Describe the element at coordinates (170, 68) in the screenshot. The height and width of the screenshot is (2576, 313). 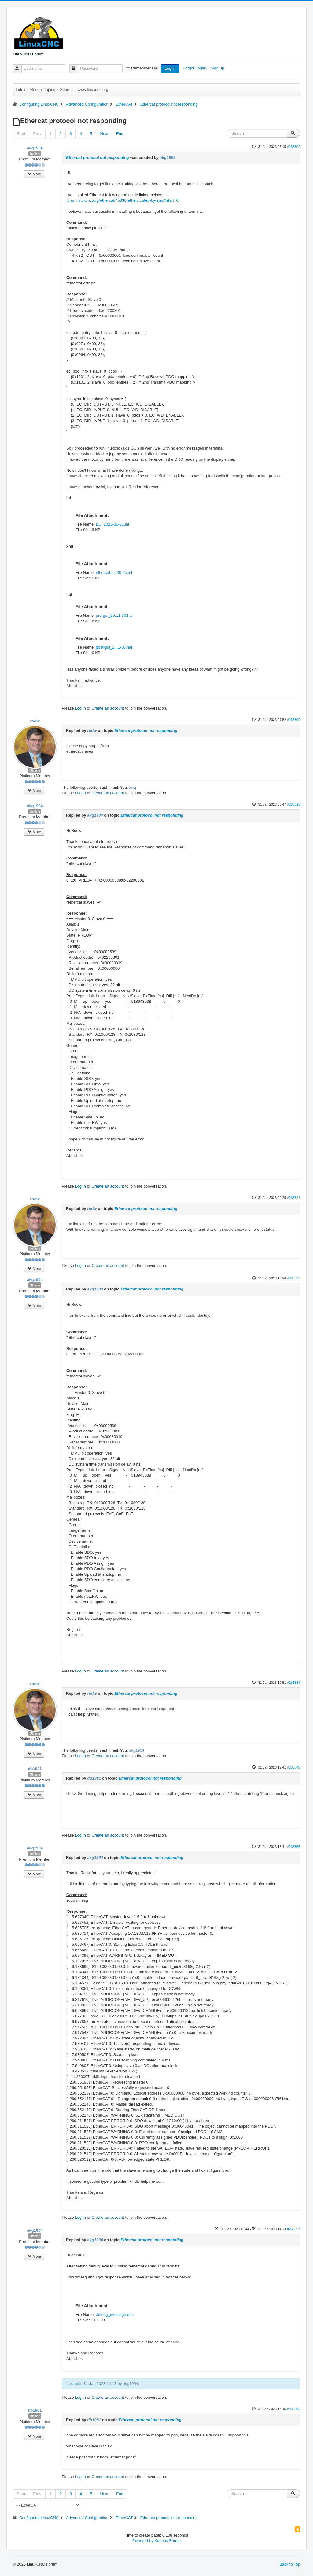
I see `Log in` at that location.